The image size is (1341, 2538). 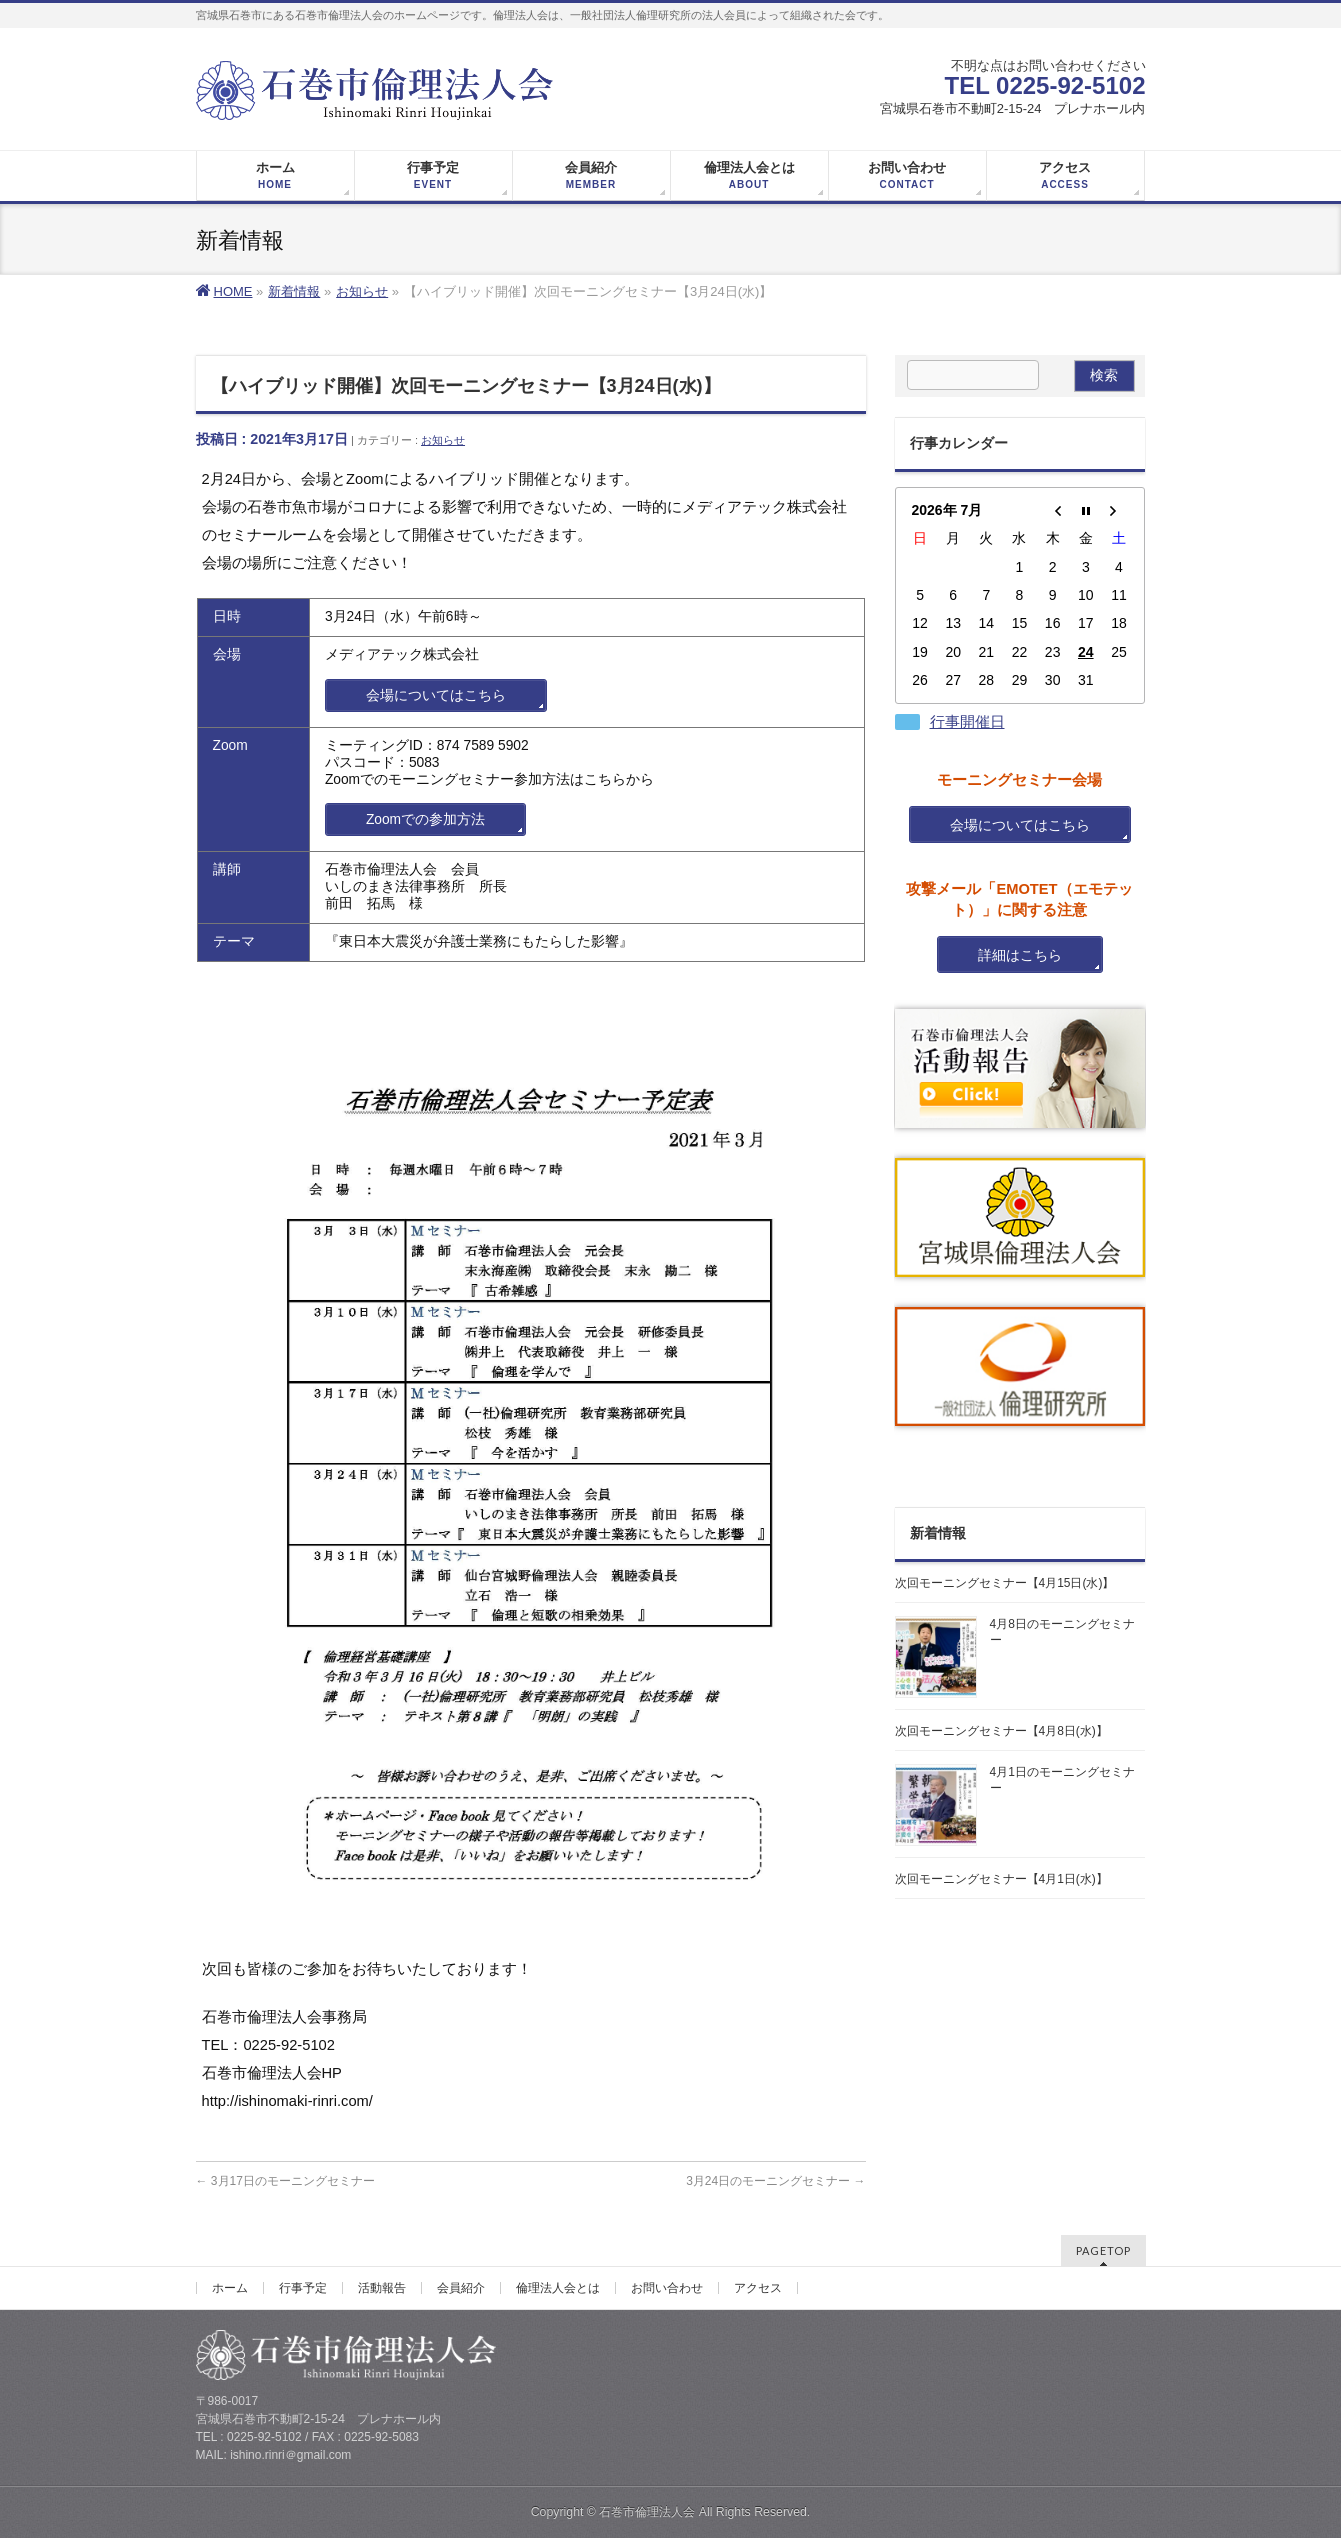 I want to click on アクセス, so click(x=758, y=2288).